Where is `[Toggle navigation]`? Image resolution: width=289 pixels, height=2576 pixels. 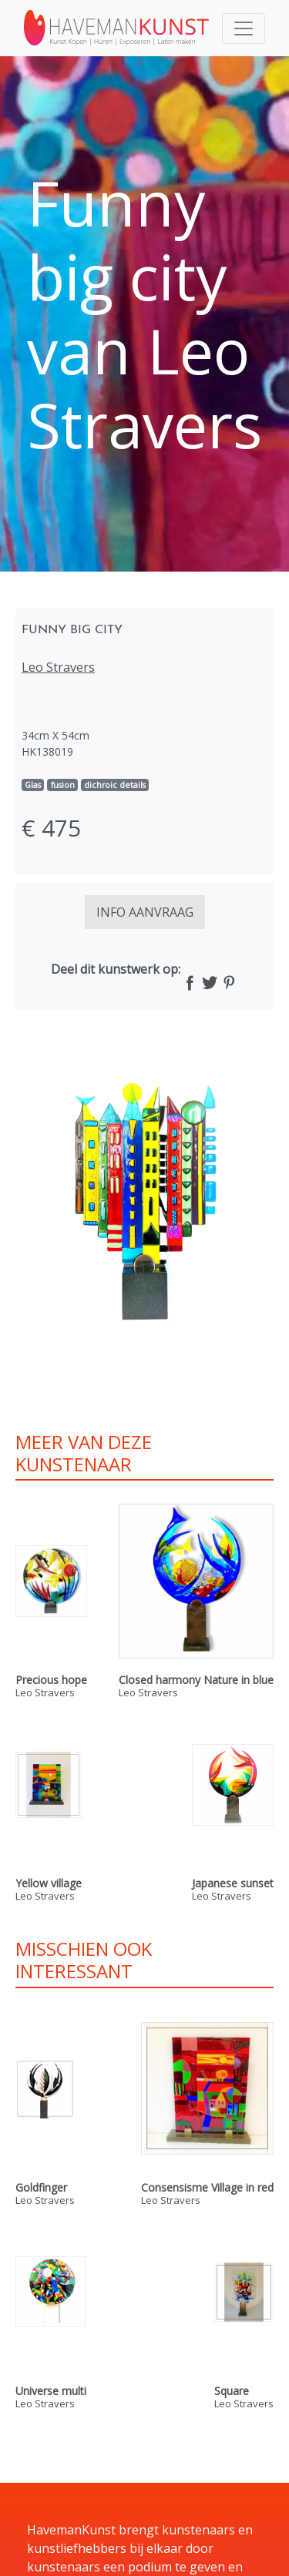
[Toggle navigation] is located at coordinates (243, 28).